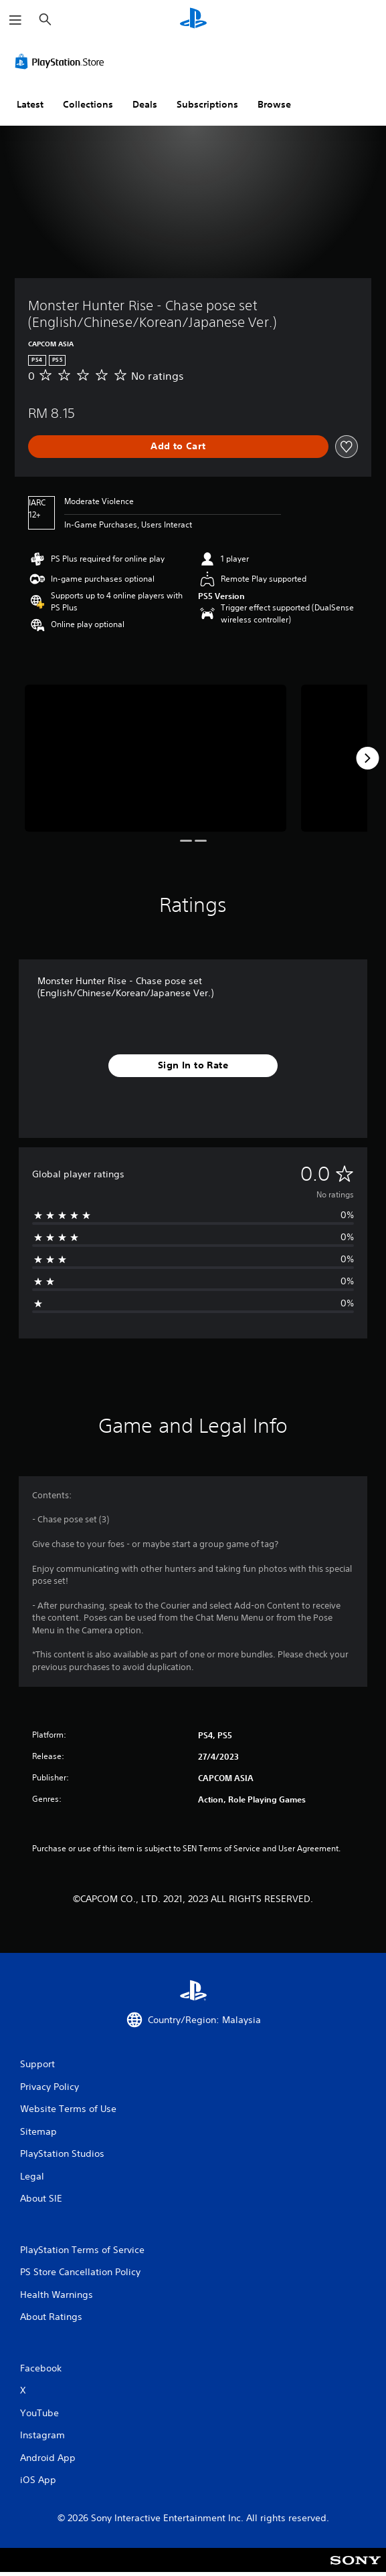  What do you see at coordinates (367, 758) in the screenshot?
I see `[Next]` at bounding box center [367, 758].